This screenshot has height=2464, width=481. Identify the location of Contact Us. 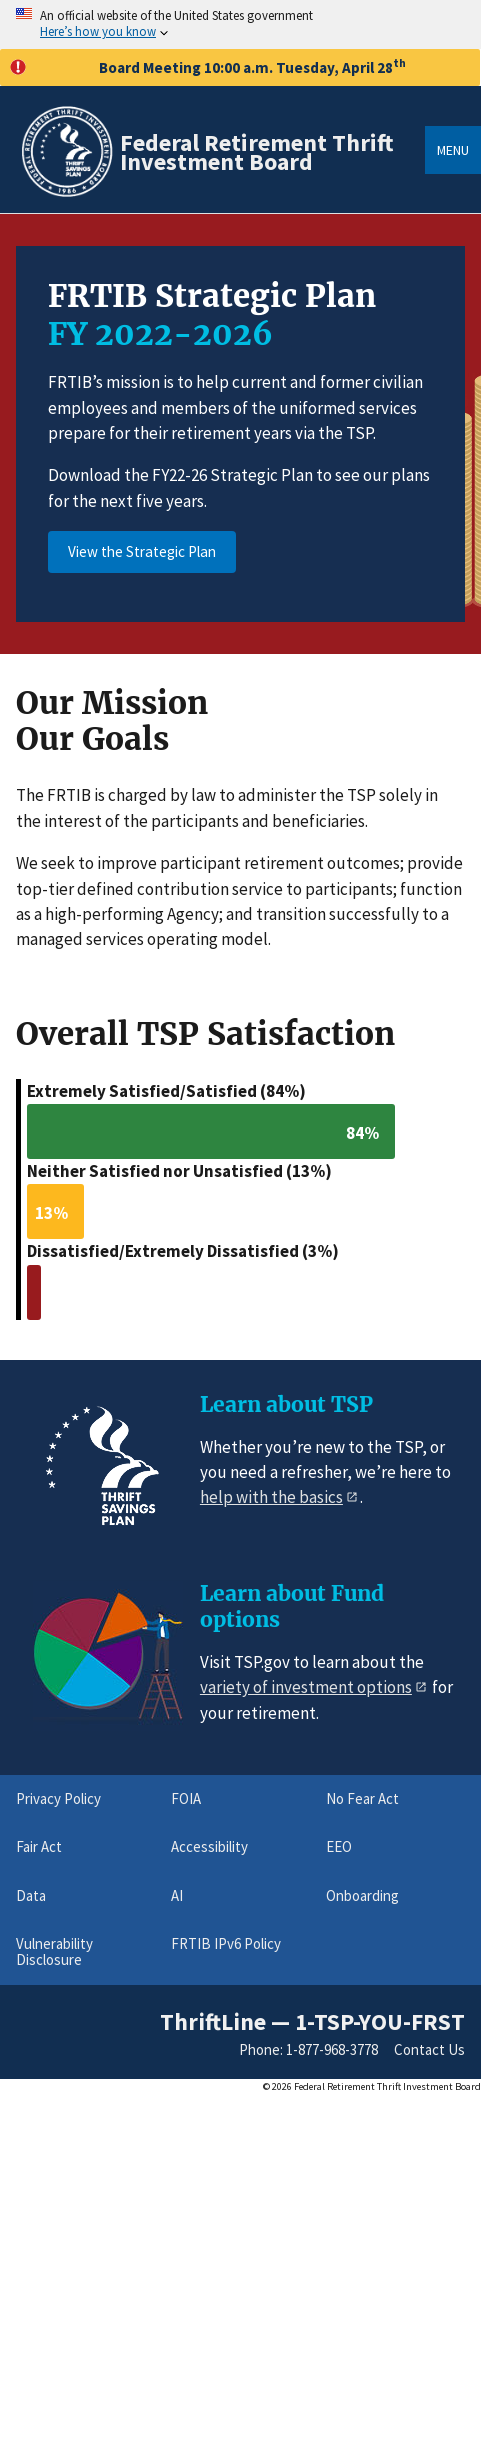
(429, 2049).